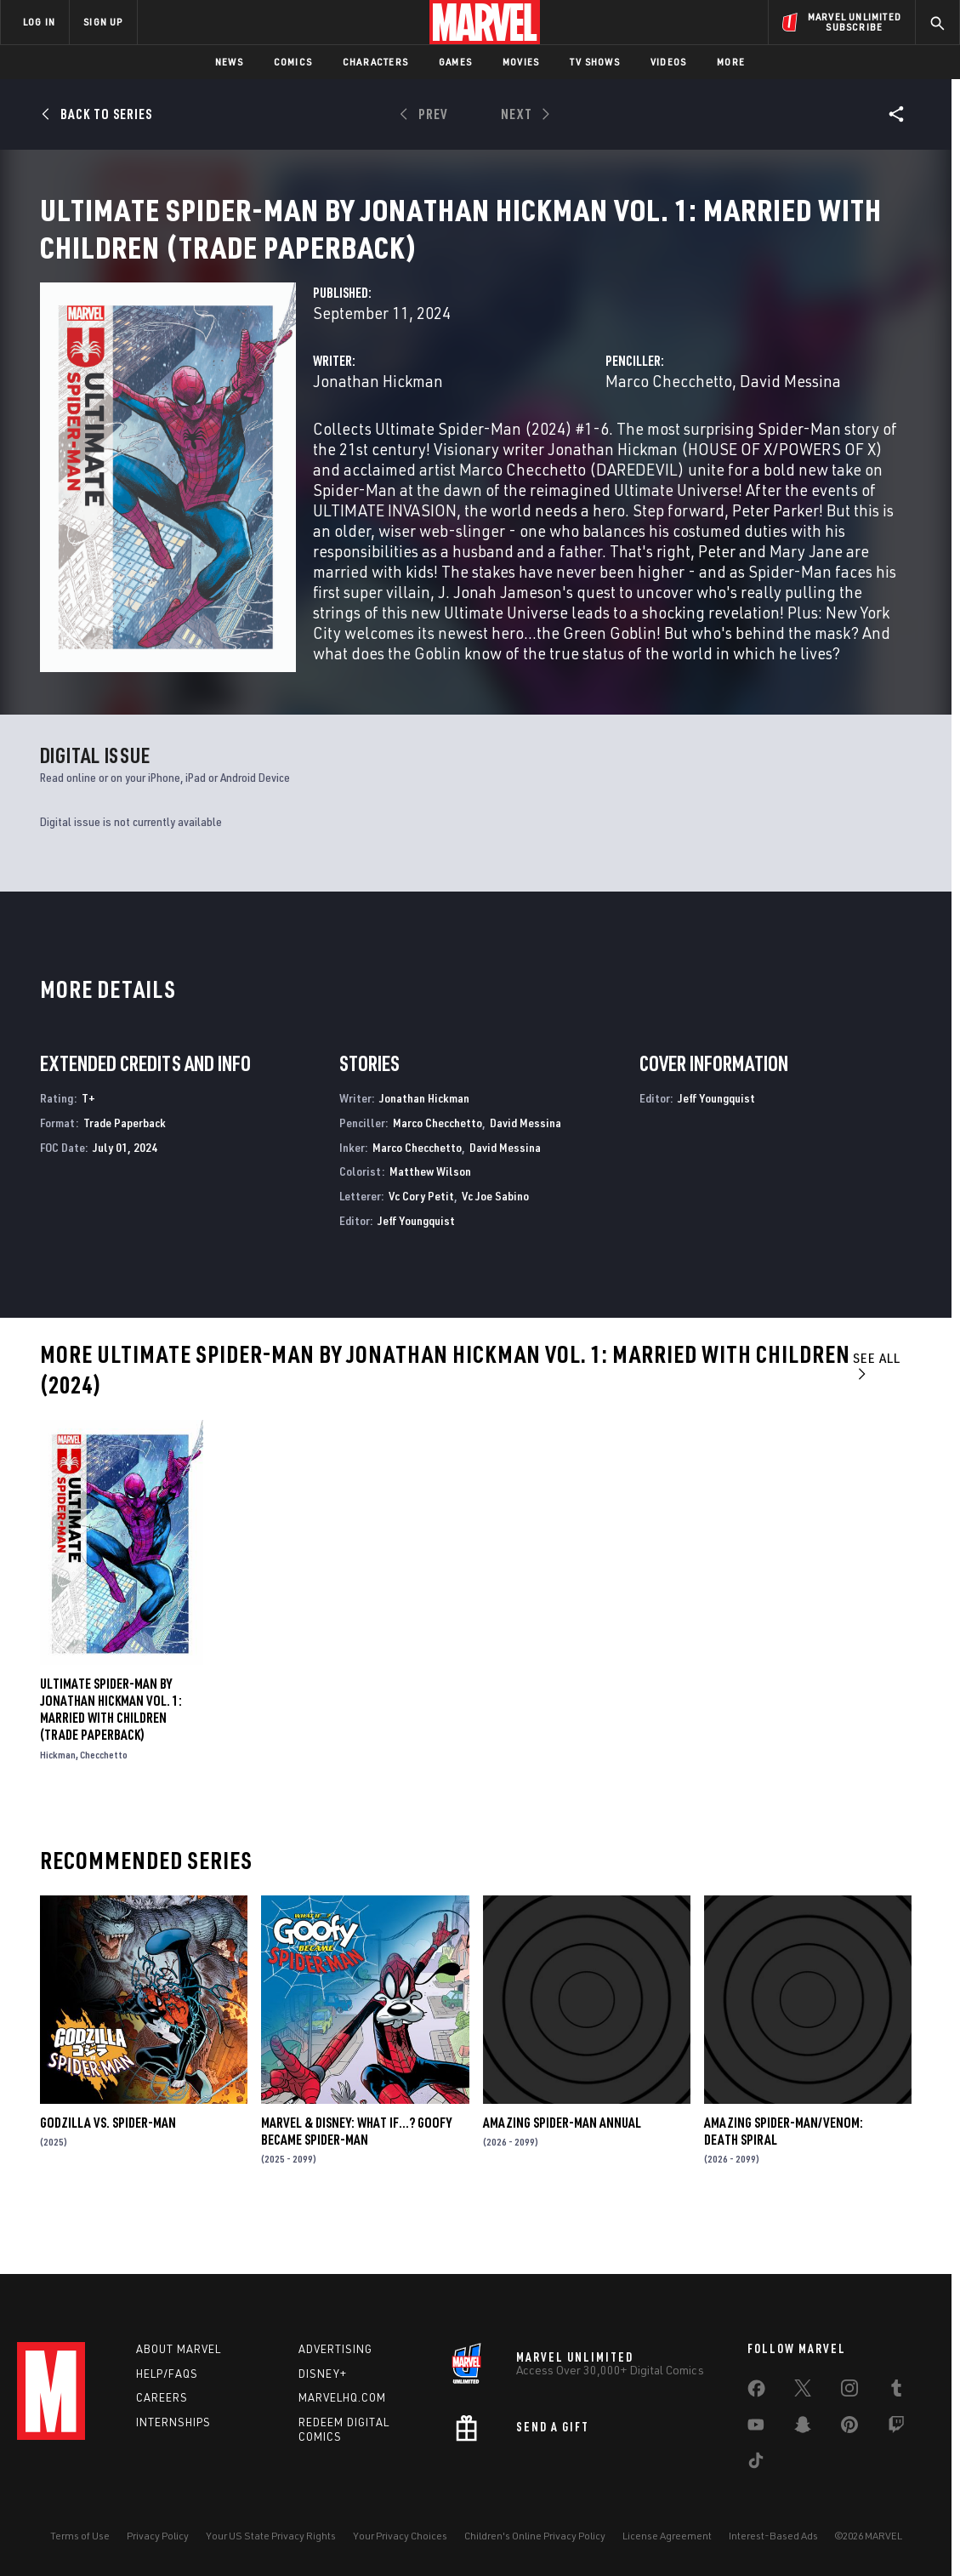 This screenshot has height=2576, width=960. I want to click on AMAZING SPIDER-MAN/VENOM: DEATH SPIRAL, so click(783, 2180).